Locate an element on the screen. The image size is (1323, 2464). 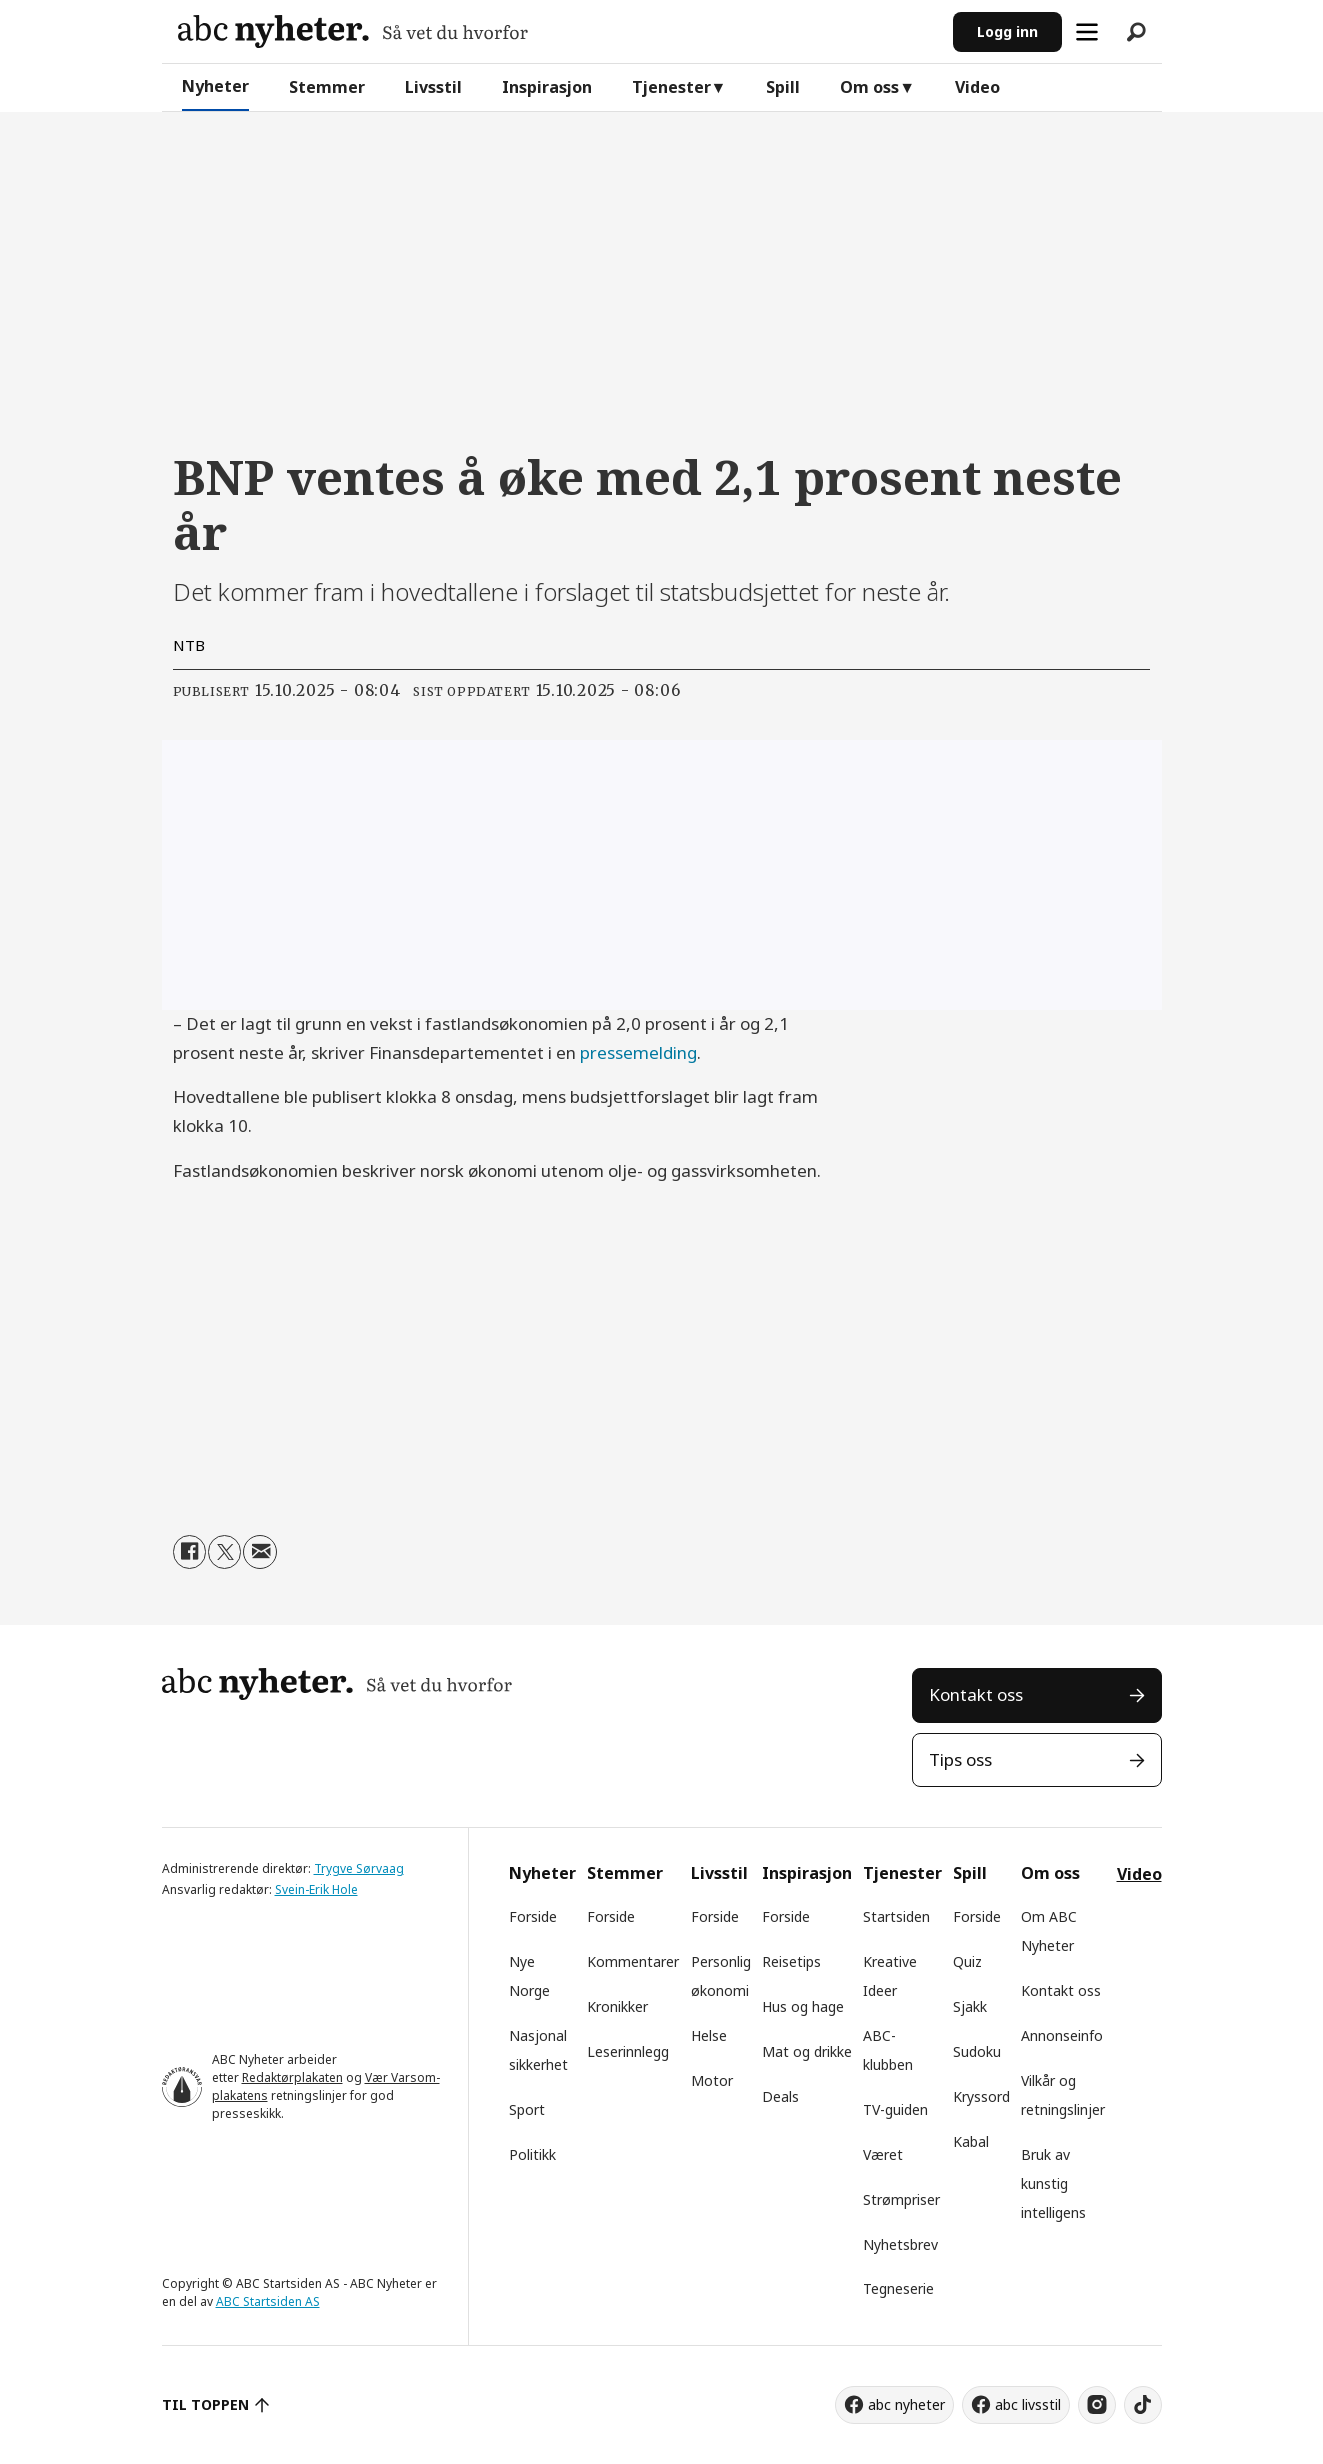
Kabal is located at coordinates (971, 2141).